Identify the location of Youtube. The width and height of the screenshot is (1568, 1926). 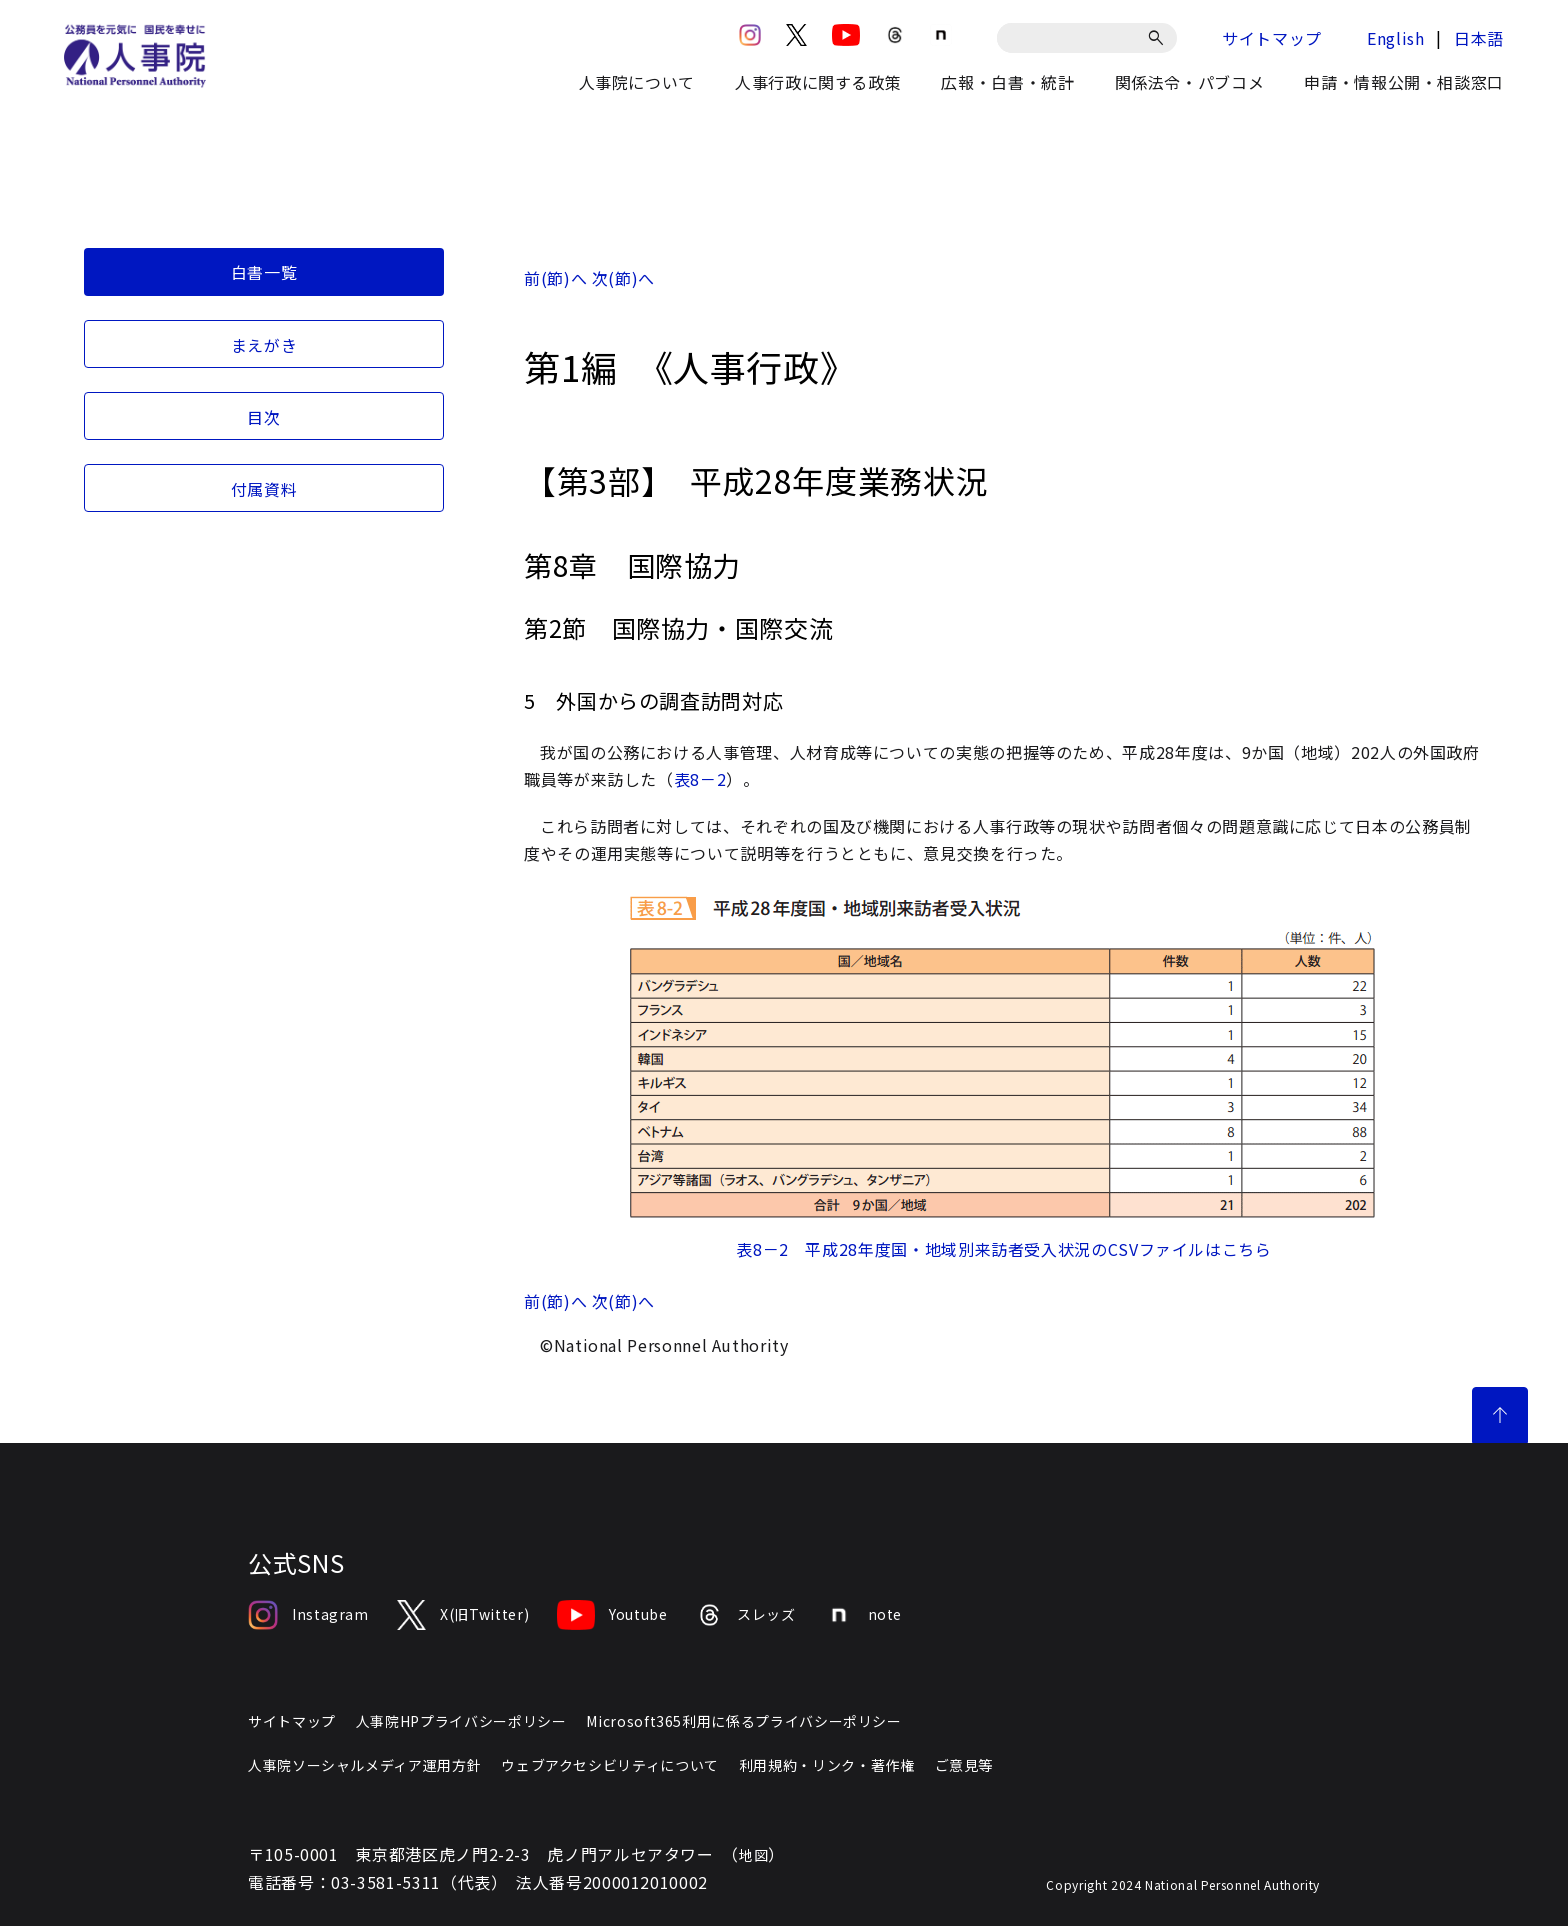
(612, 1615).